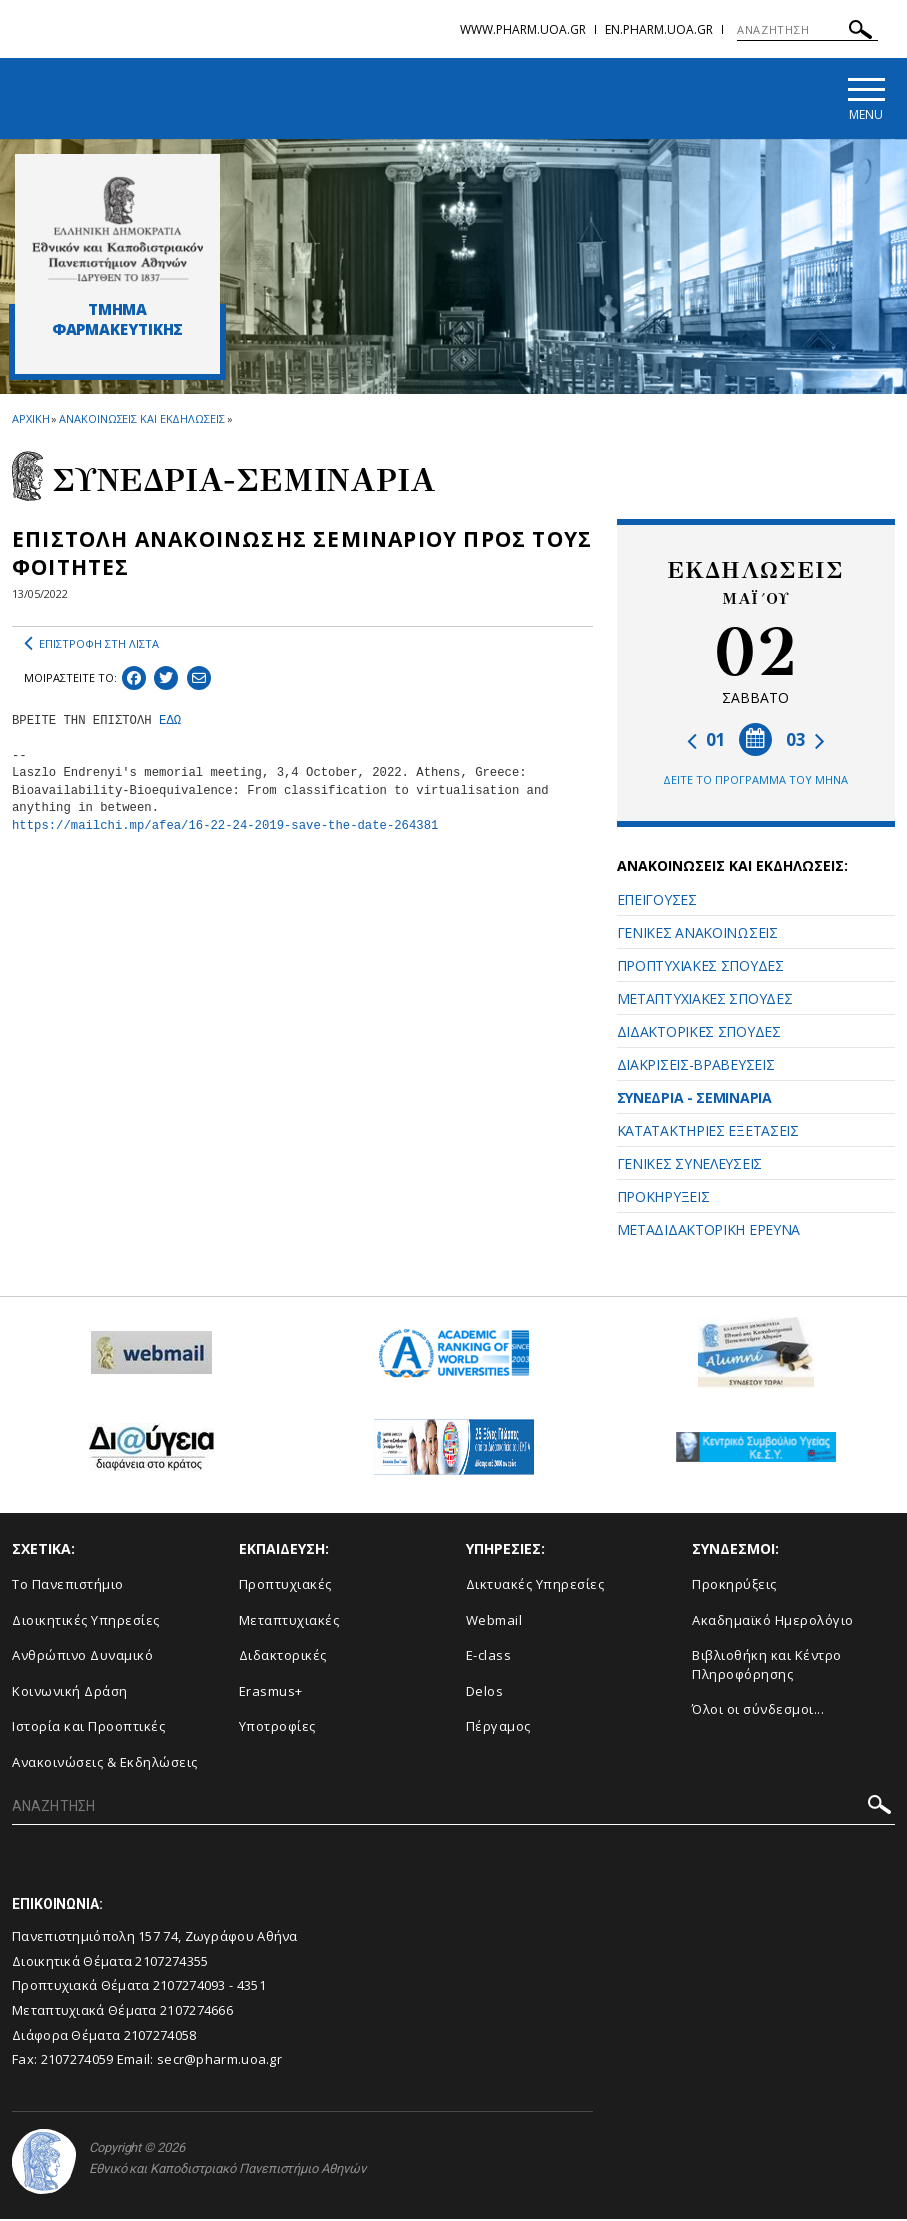  I want to click on ΜΕΤΑΠΤΥΧΙΑΚΕΣ ΣΠΟΥΔΕΣ, so click(705, 1000).